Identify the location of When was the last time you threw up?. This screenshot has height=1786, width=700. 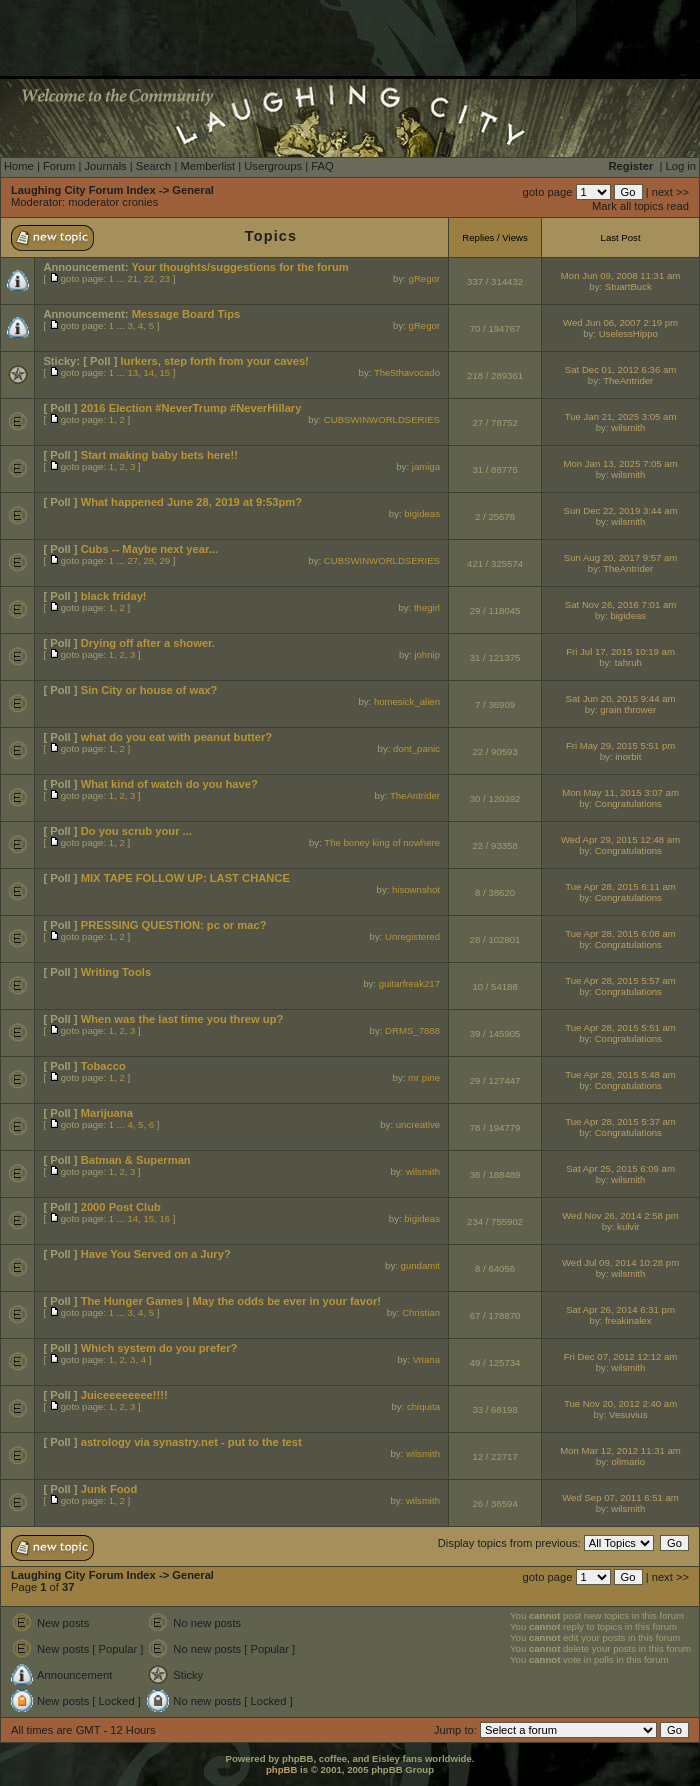
(182, 1019).